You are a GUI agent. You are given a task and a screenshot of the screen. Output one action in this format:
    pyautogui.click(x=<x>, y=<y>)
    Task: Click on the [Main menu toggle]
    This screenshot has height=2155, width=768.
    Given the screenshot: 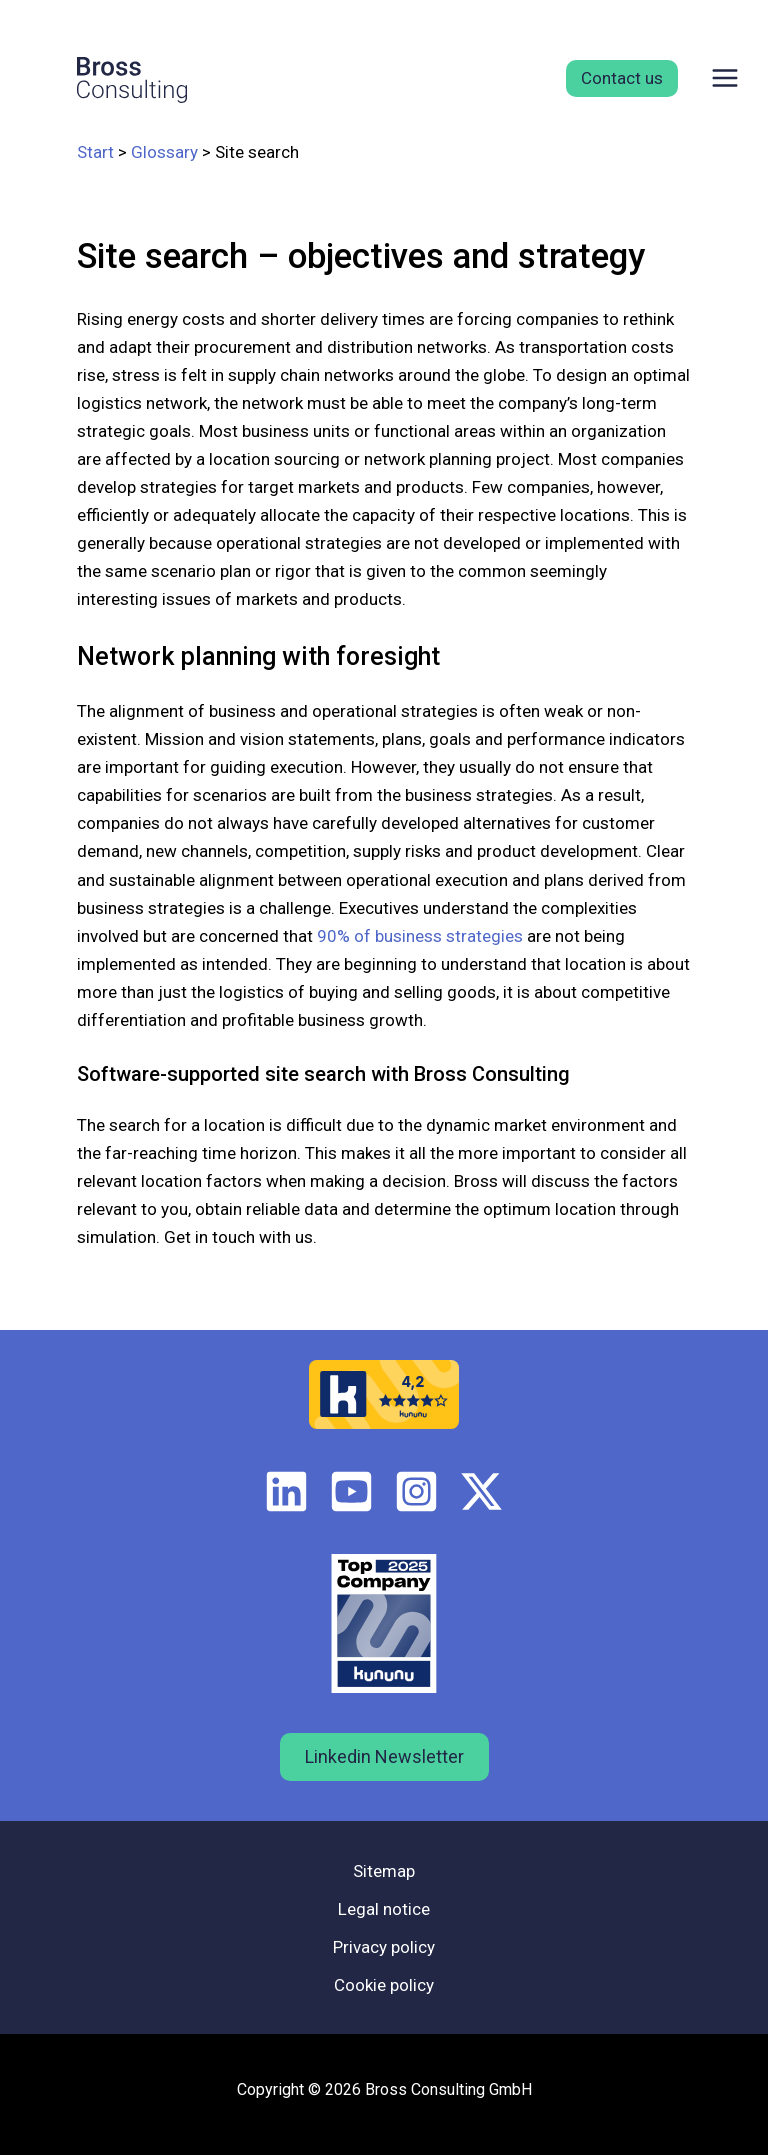 What is the action you would take?
    pyautogui.click(x=726, y=78)
    